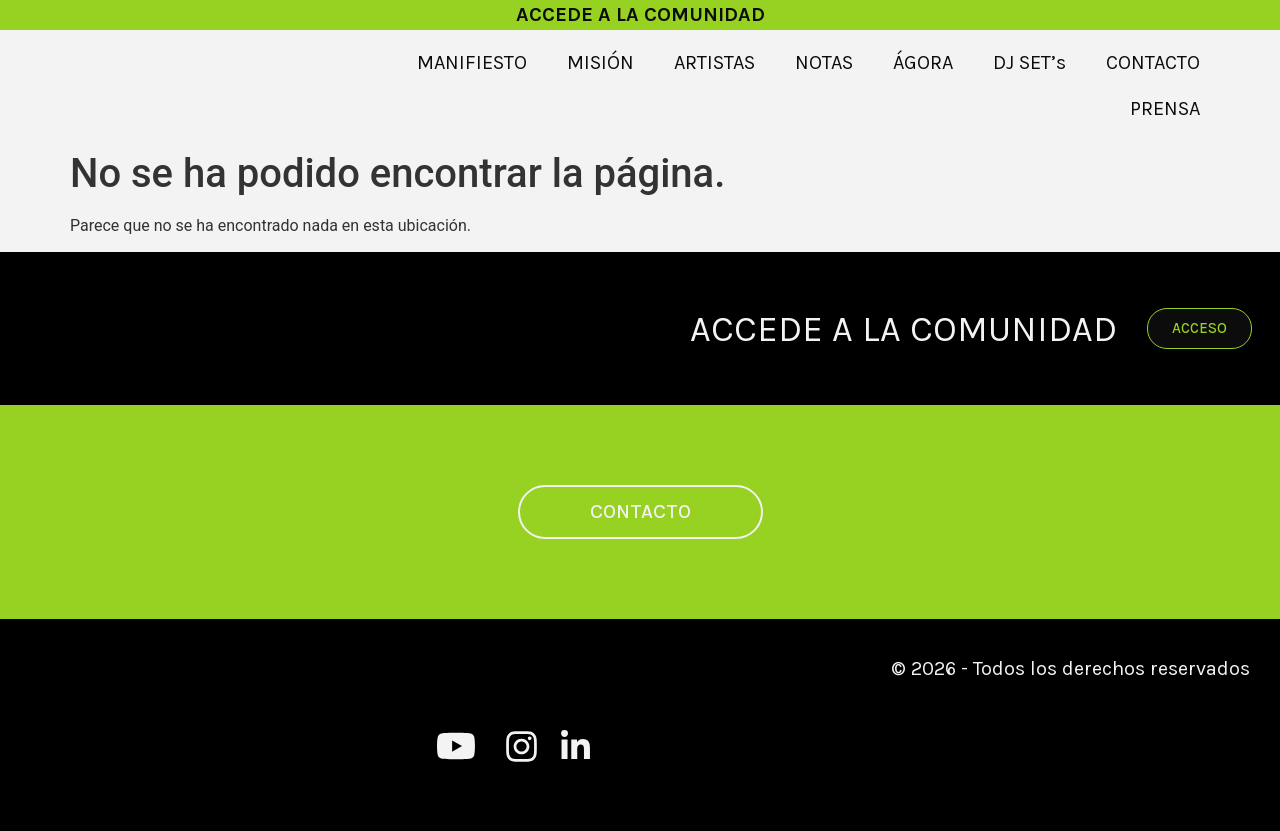  Describe the element at coordinates (714, 62) in the screenshot. I see `ARTISTAS` at that location.